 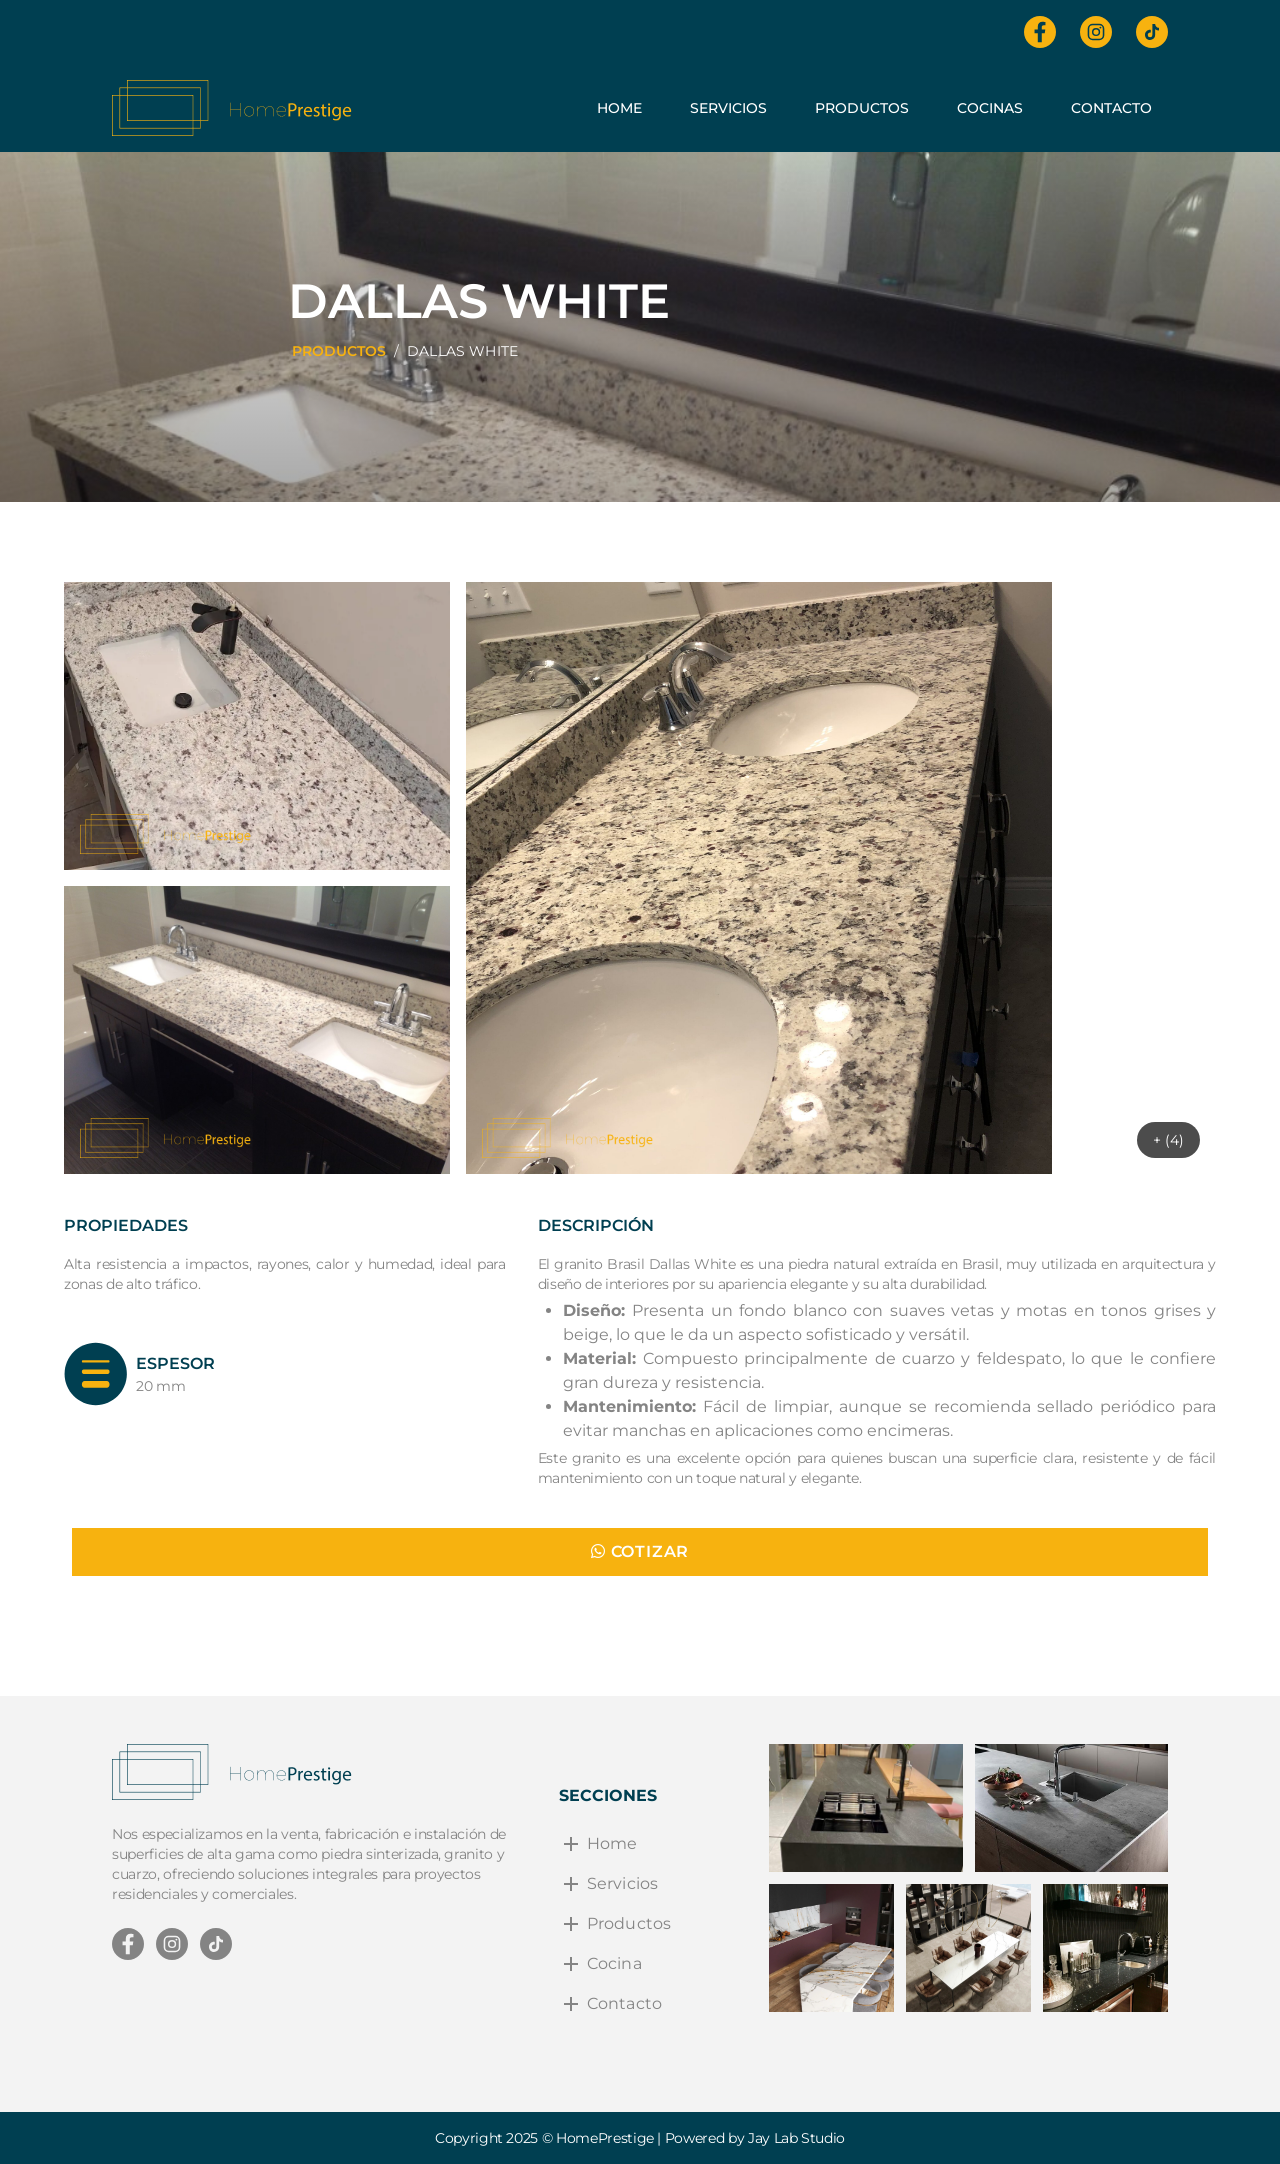 I want to click on Productos, so click(x=862, y=108).